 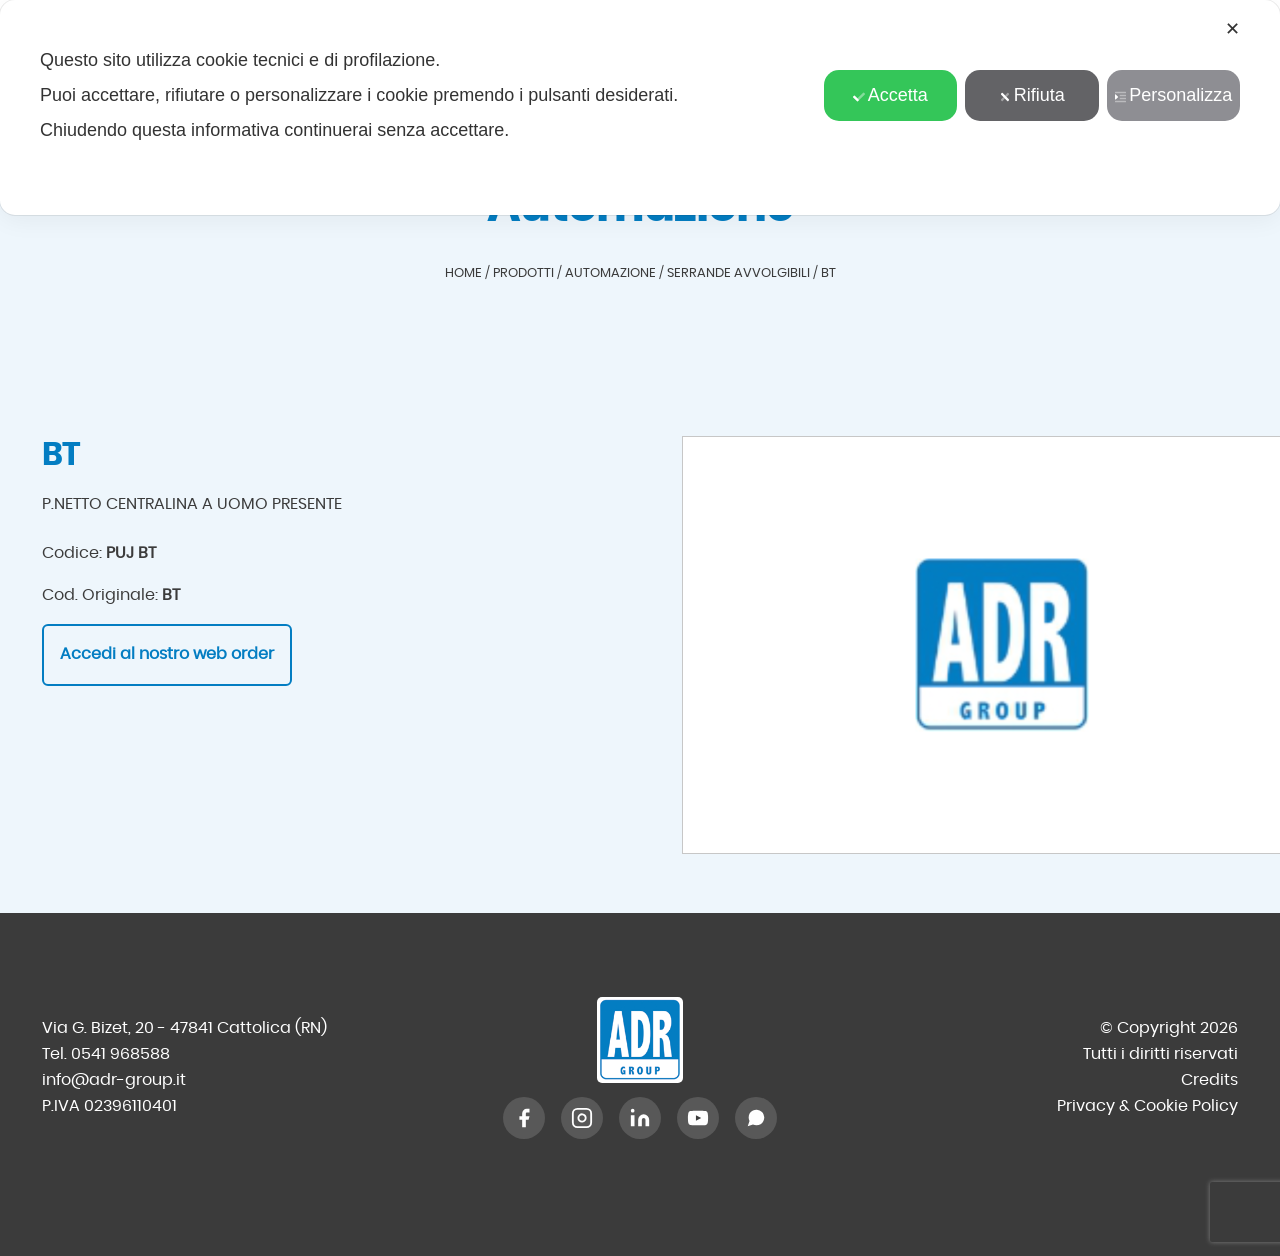 What do you see at coordinates (640, 107) in the screenshot?
I see `[dialog]` at bounding box center [640, 107].